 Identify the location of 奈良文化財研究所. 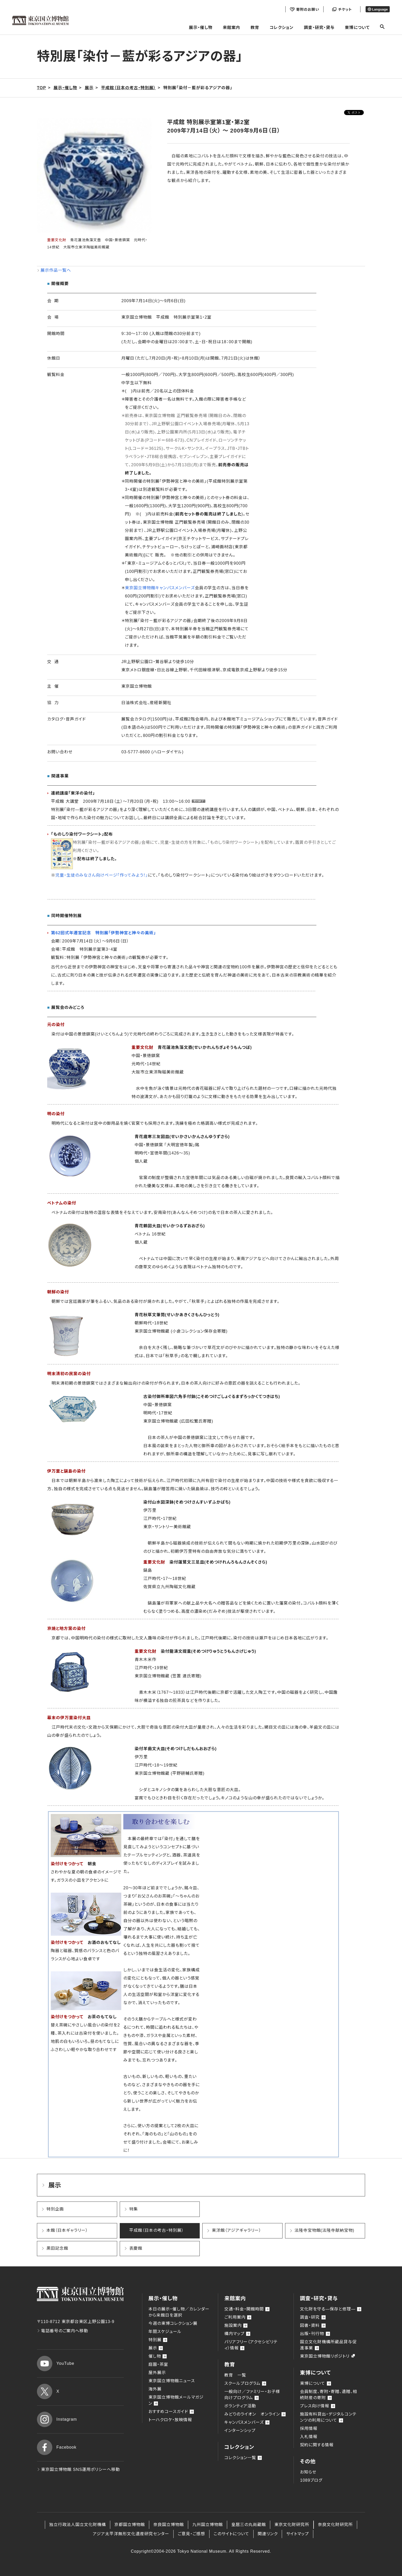
(335, 2524).